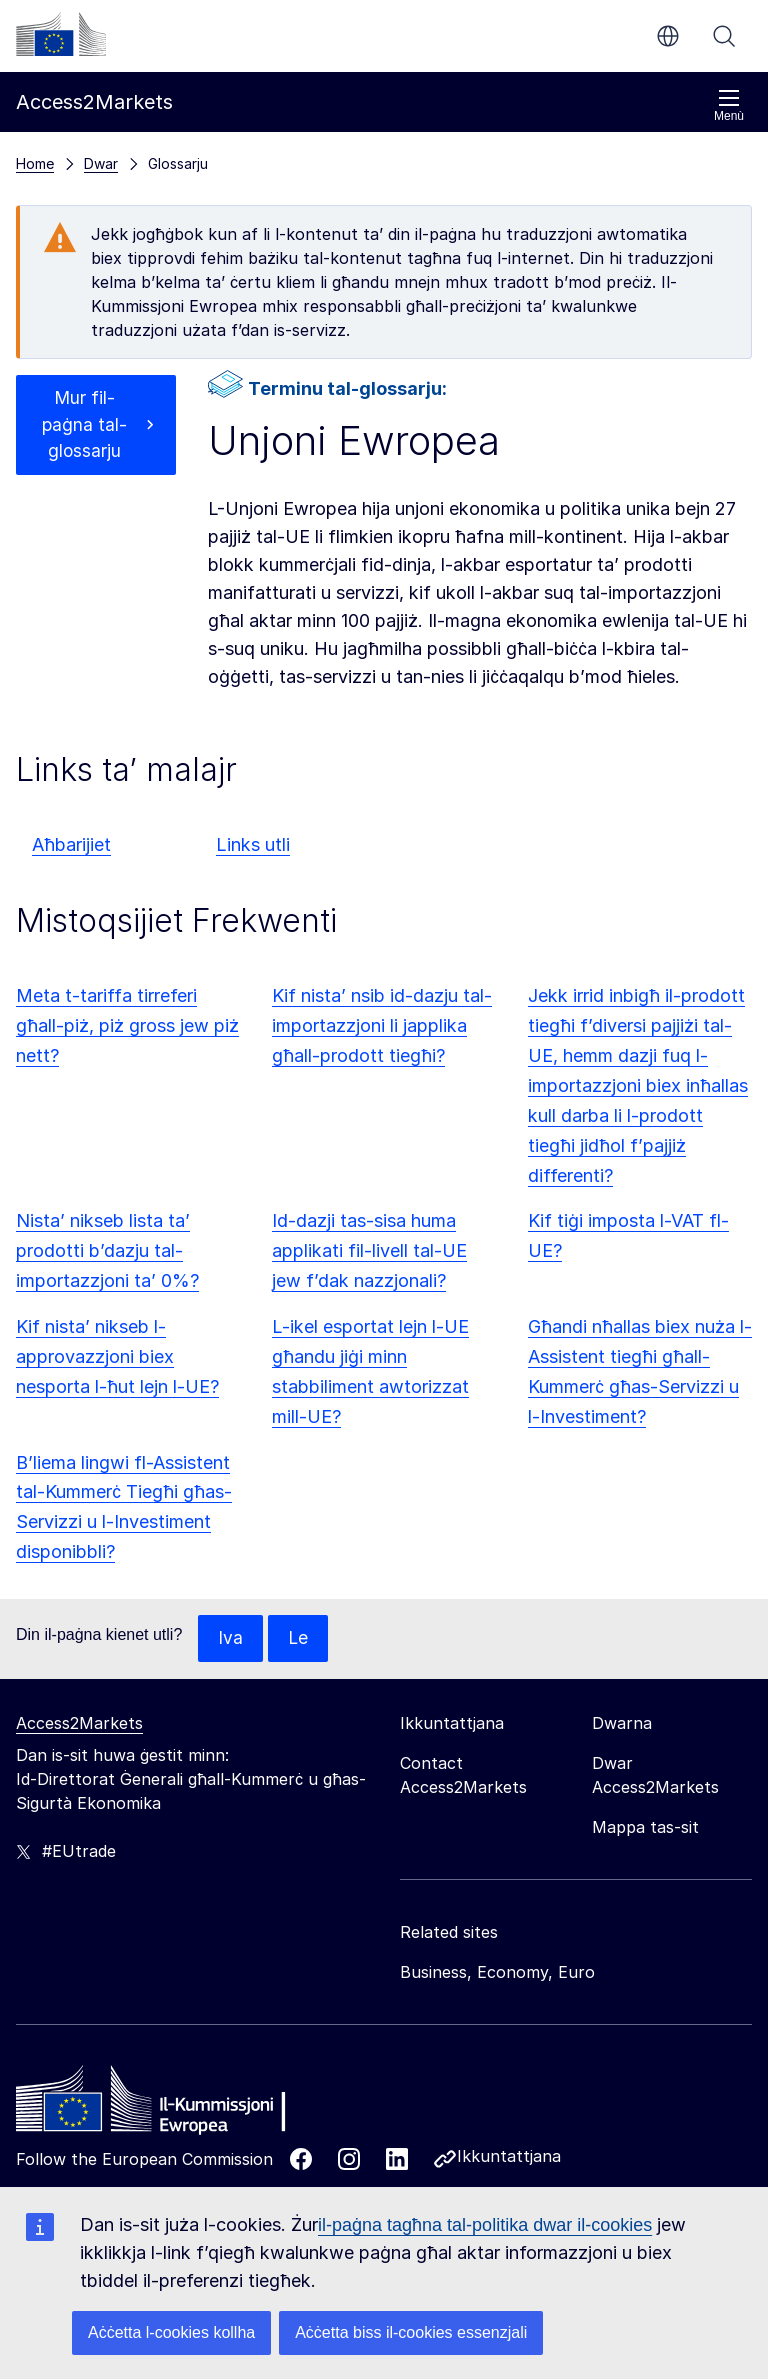 This screenshot has width=768, height=2379. What do you see at coordinates (382, 1025) in the screenshot?
I see `Kif nista’ nsib id-dazju tal-importazzjoni li japplika għall-prodott tiegħi?` at bounding box center [382, 1025].